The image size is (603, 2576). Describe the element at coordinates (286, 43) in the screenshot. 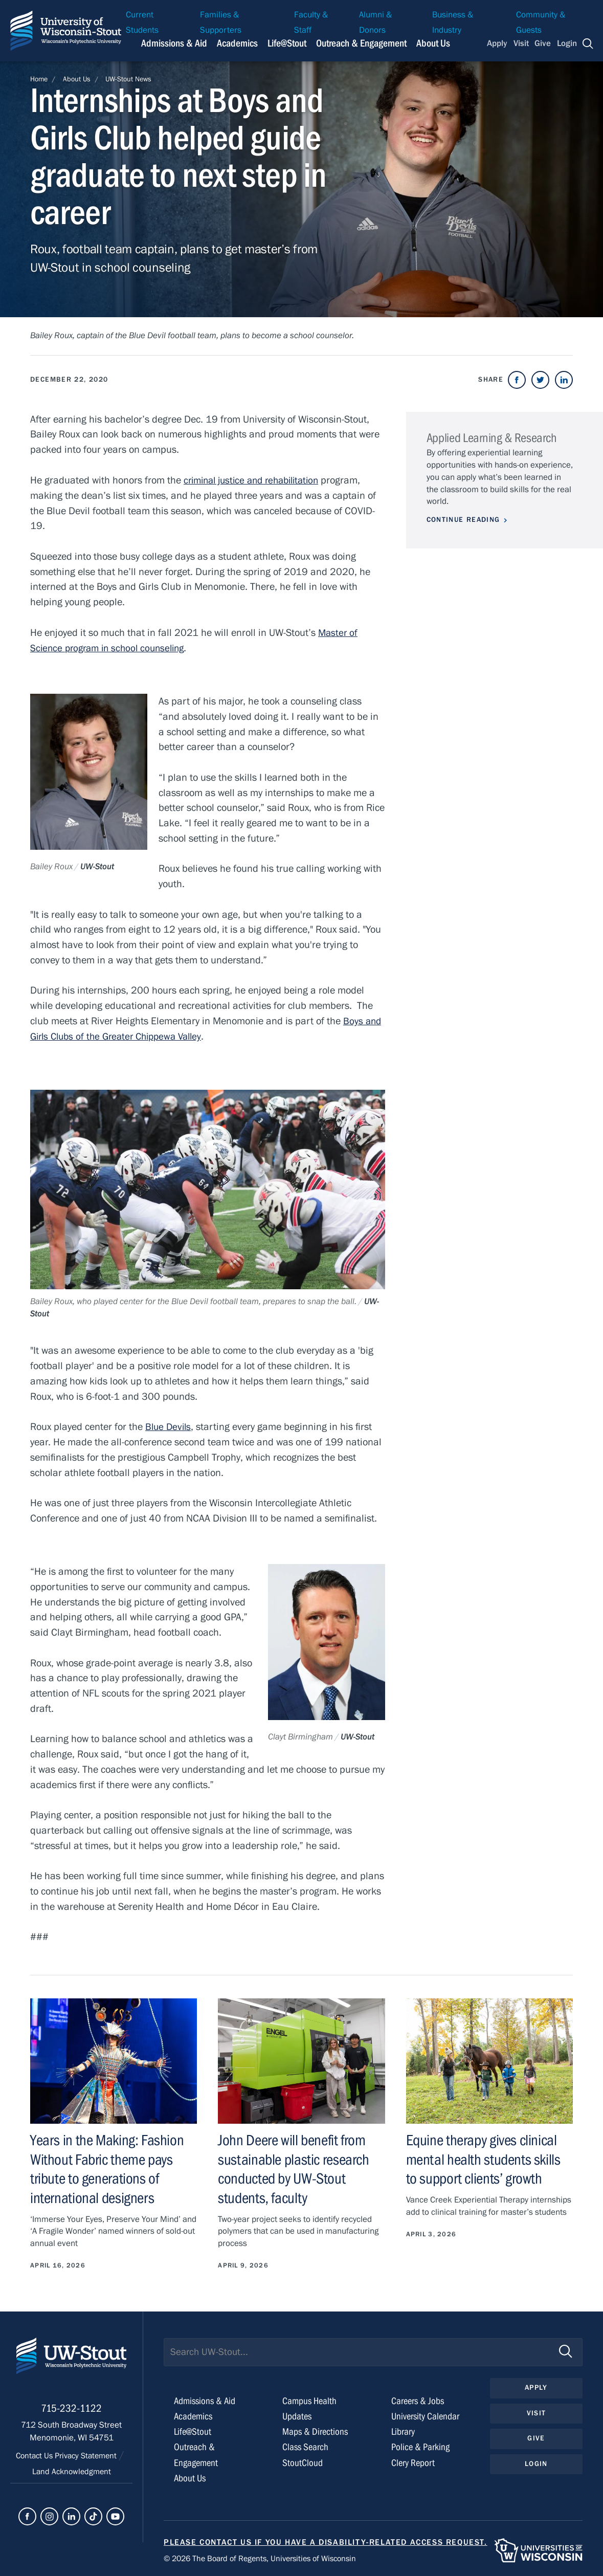

I see `Life@Stout [Navigation links related to campus life at UW-Stout]` at that location.